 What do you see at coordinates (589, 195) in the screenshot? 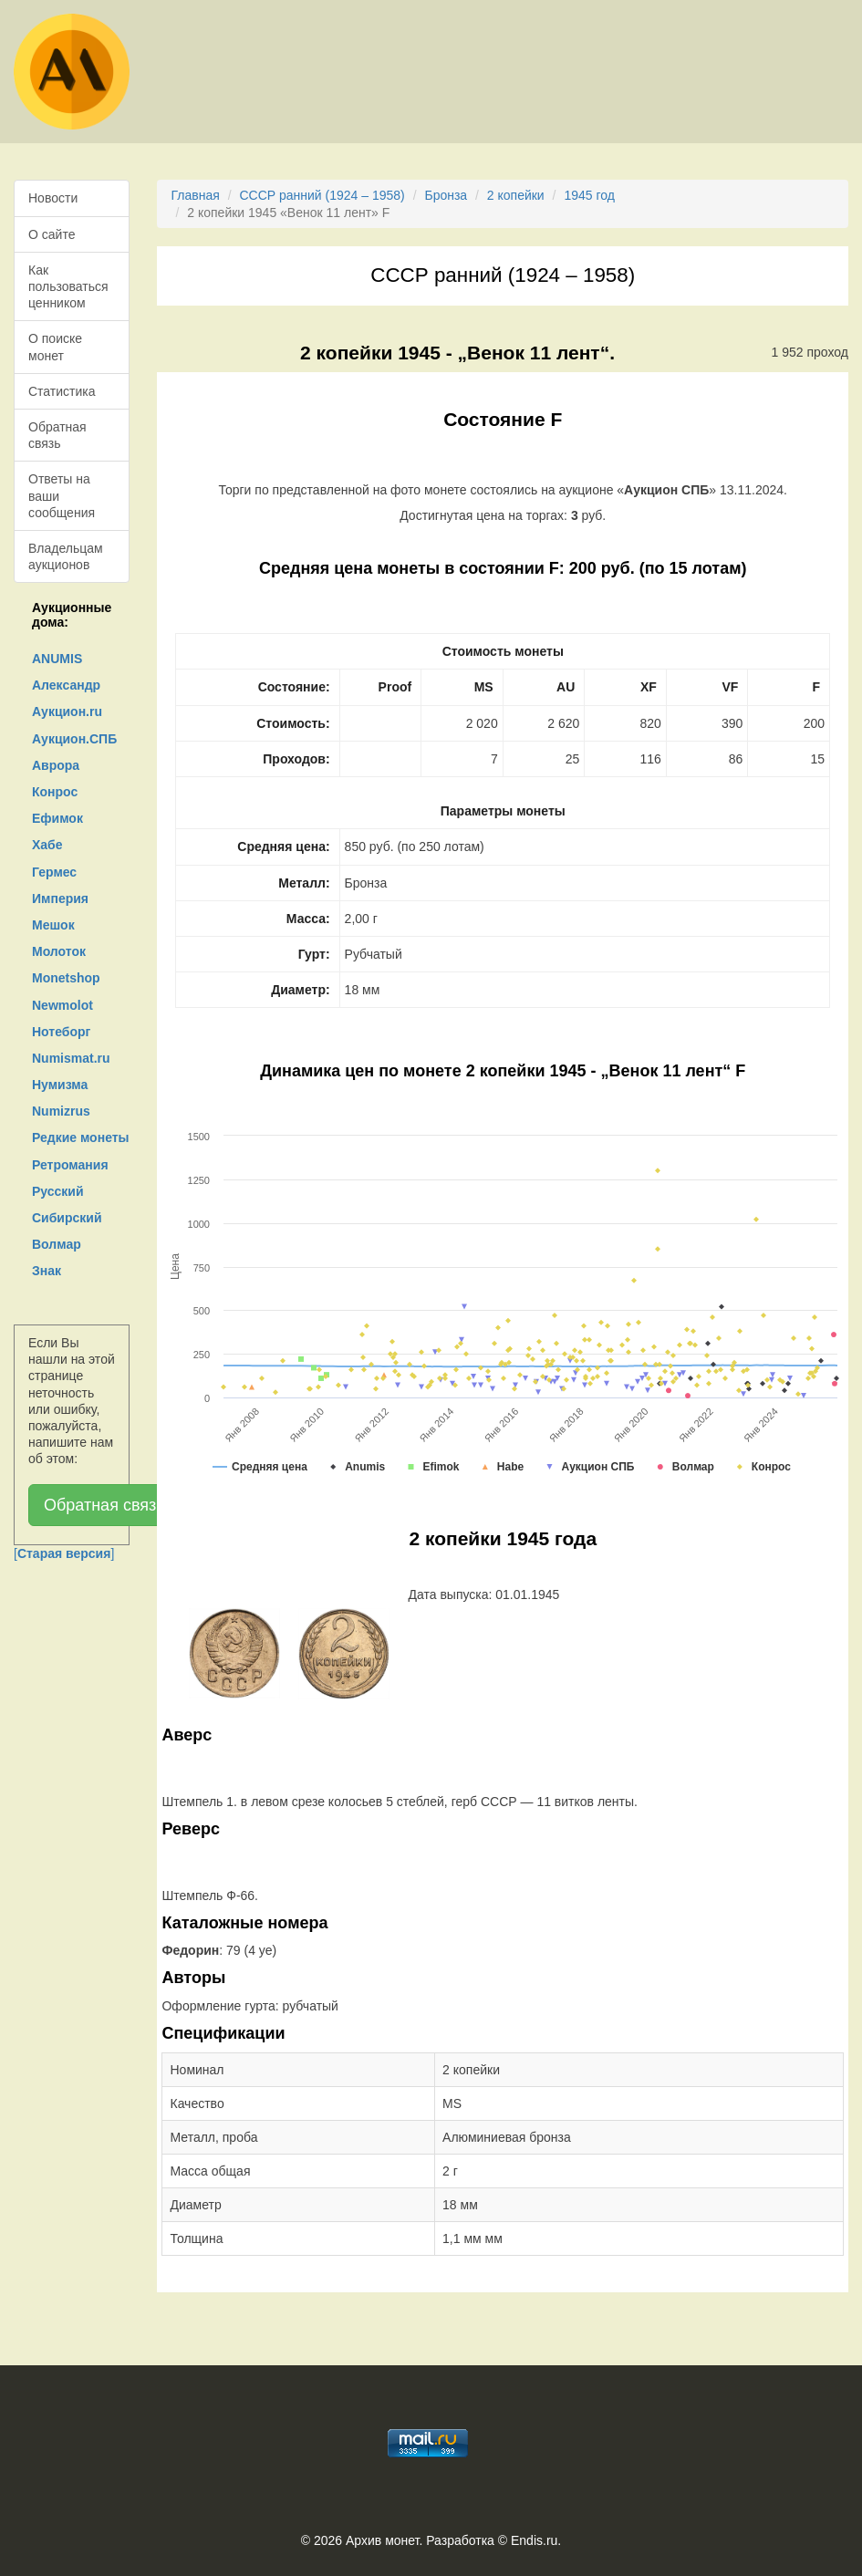
I see `1945 год` at bounding box center [589, 195].